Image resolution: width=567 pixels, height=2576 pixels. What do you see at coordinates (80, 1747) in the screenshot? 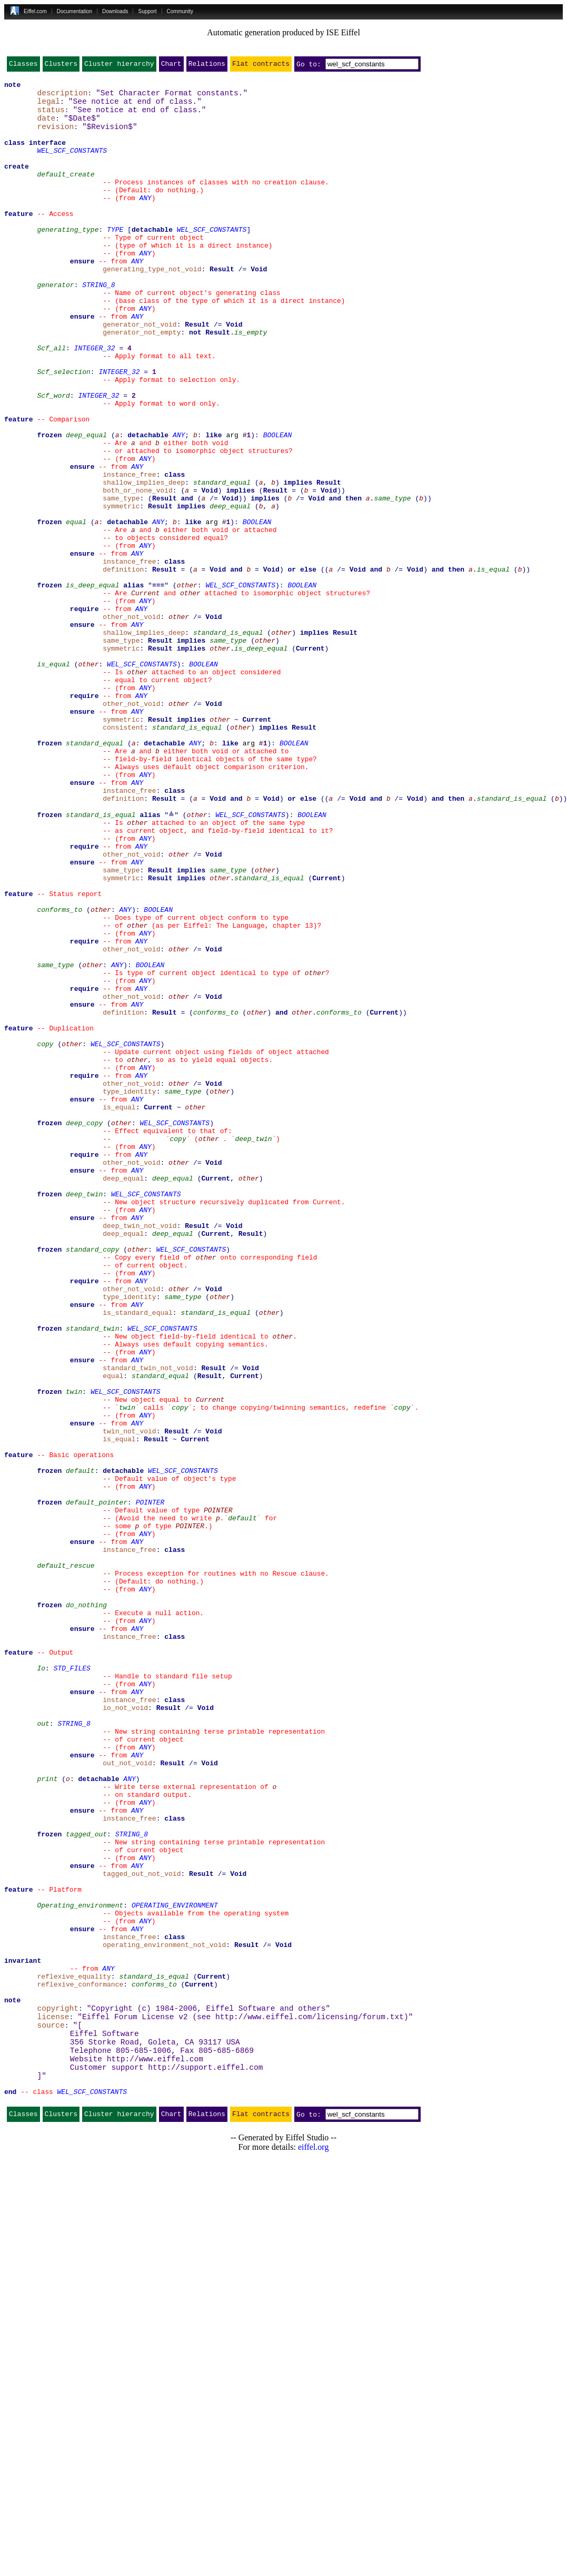
I see `default` at bounding box center [80, 1747].